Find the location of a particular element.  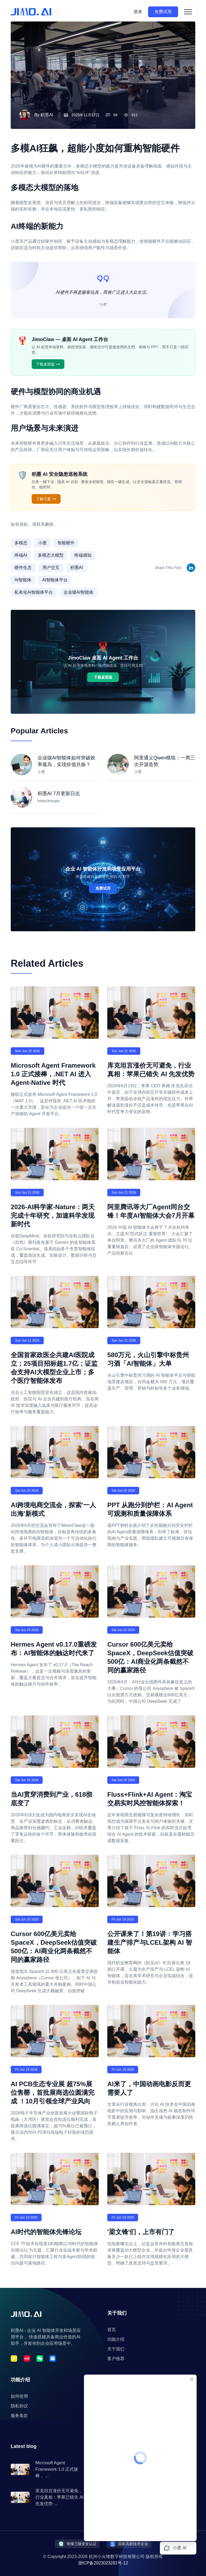

浙ICP备2023023281号-12 is located at coordinates (103, 2563).